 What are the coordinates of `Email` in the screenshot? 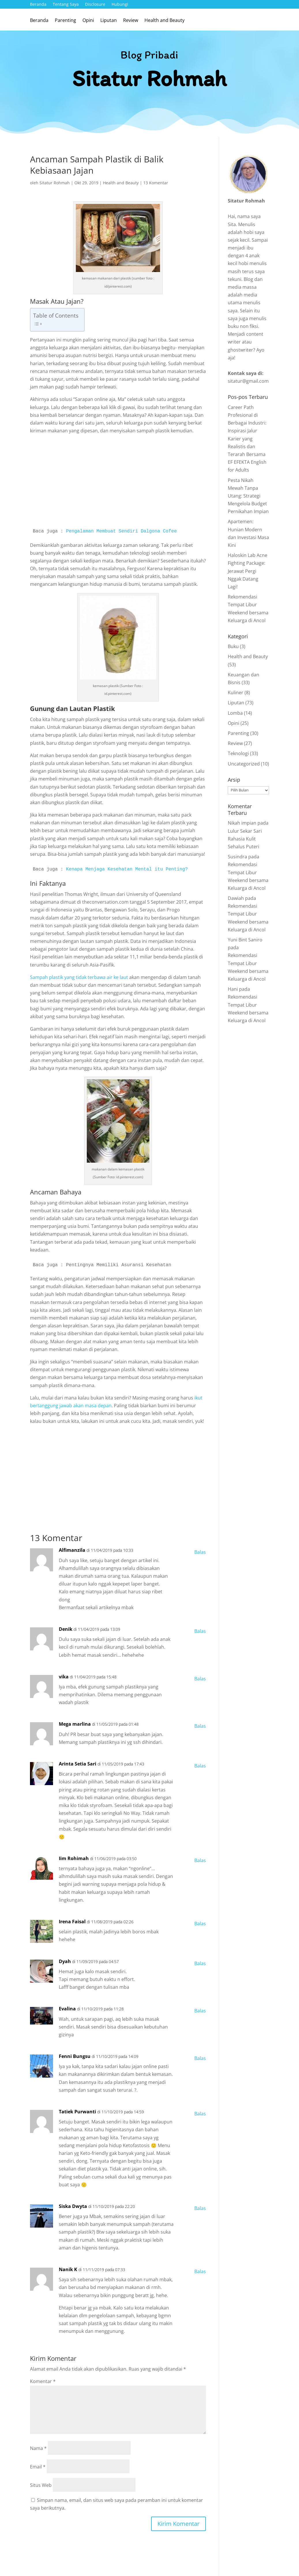 It's located at (38, 2467).